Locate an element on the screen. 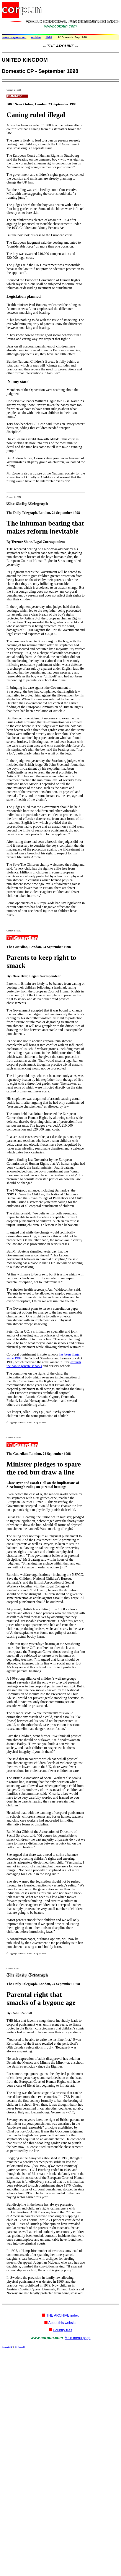 The height and width of the screenshot is (2576, 121). Archive is located at coordinates (36, 37).